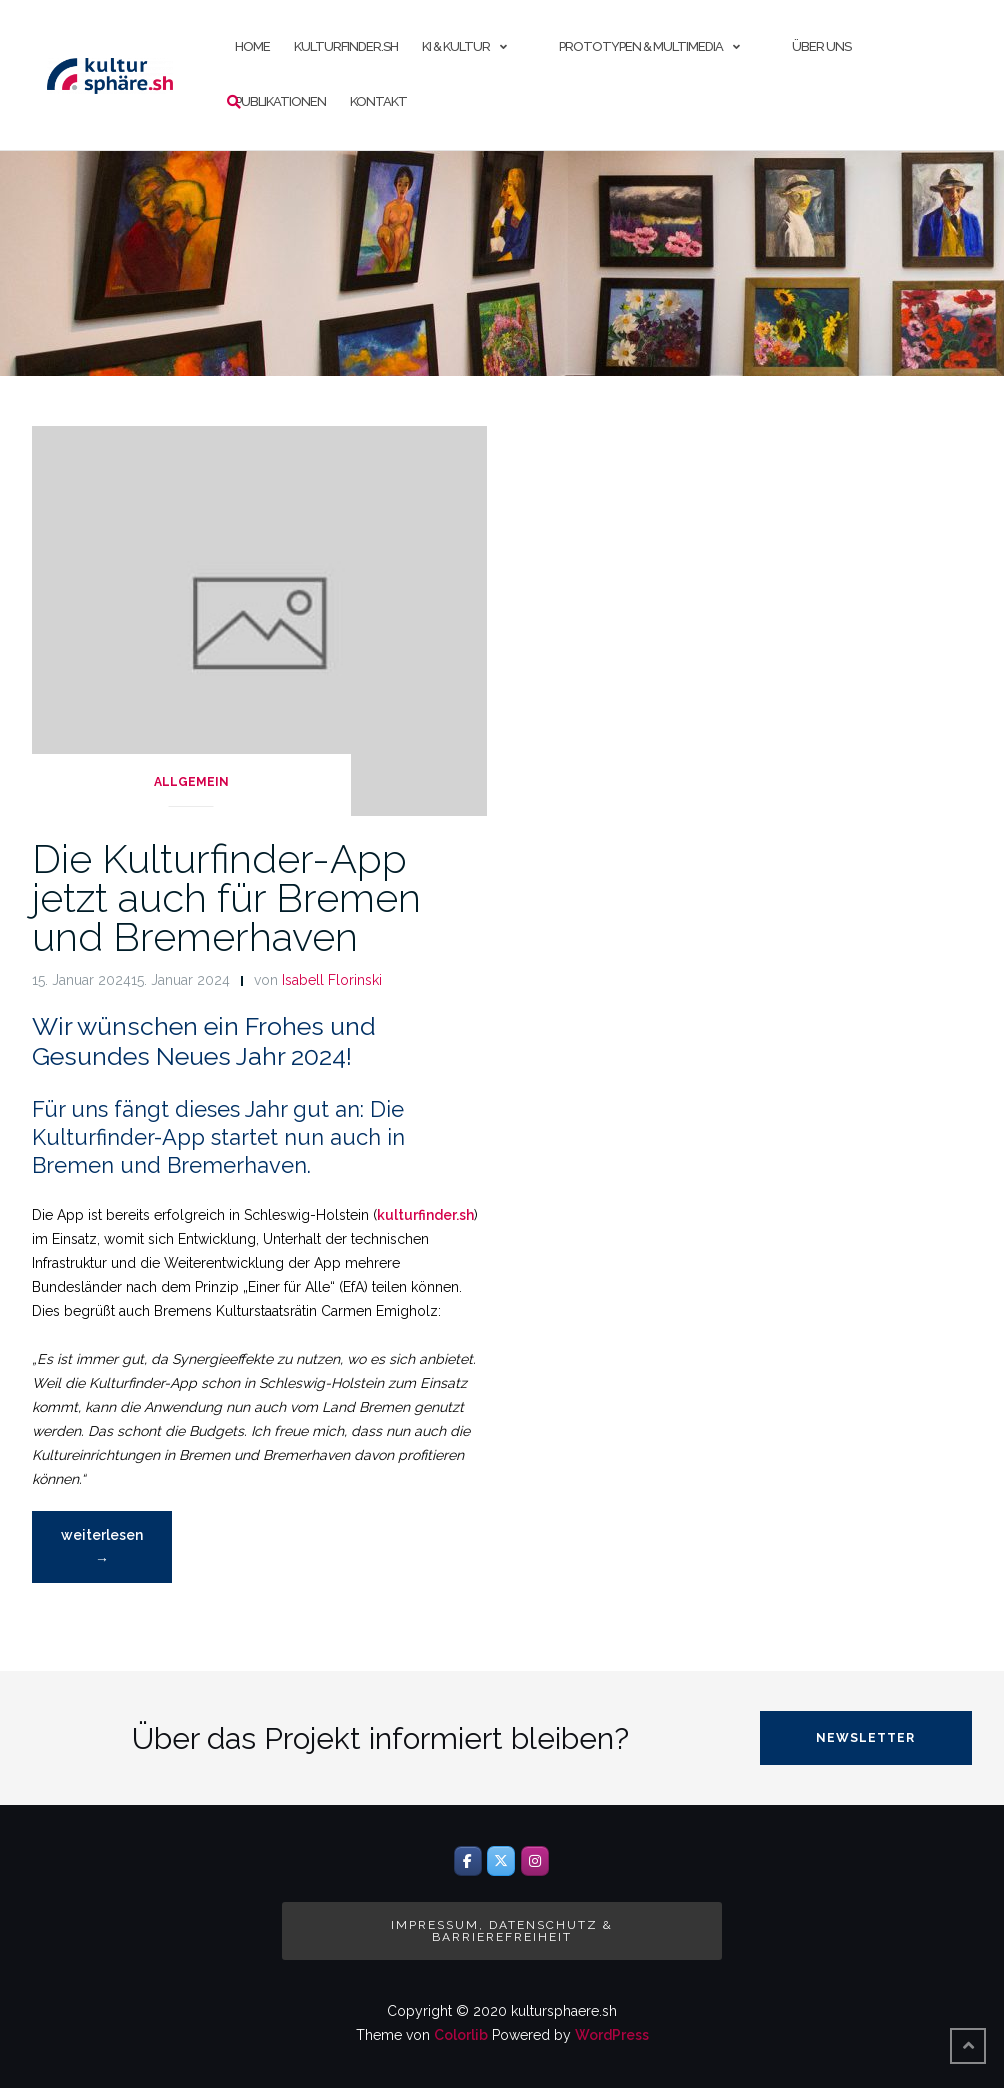  I want to click on Die Kulturfinder-App jetzt auch für Bremen und Bremerhaven, so click(226, 897).